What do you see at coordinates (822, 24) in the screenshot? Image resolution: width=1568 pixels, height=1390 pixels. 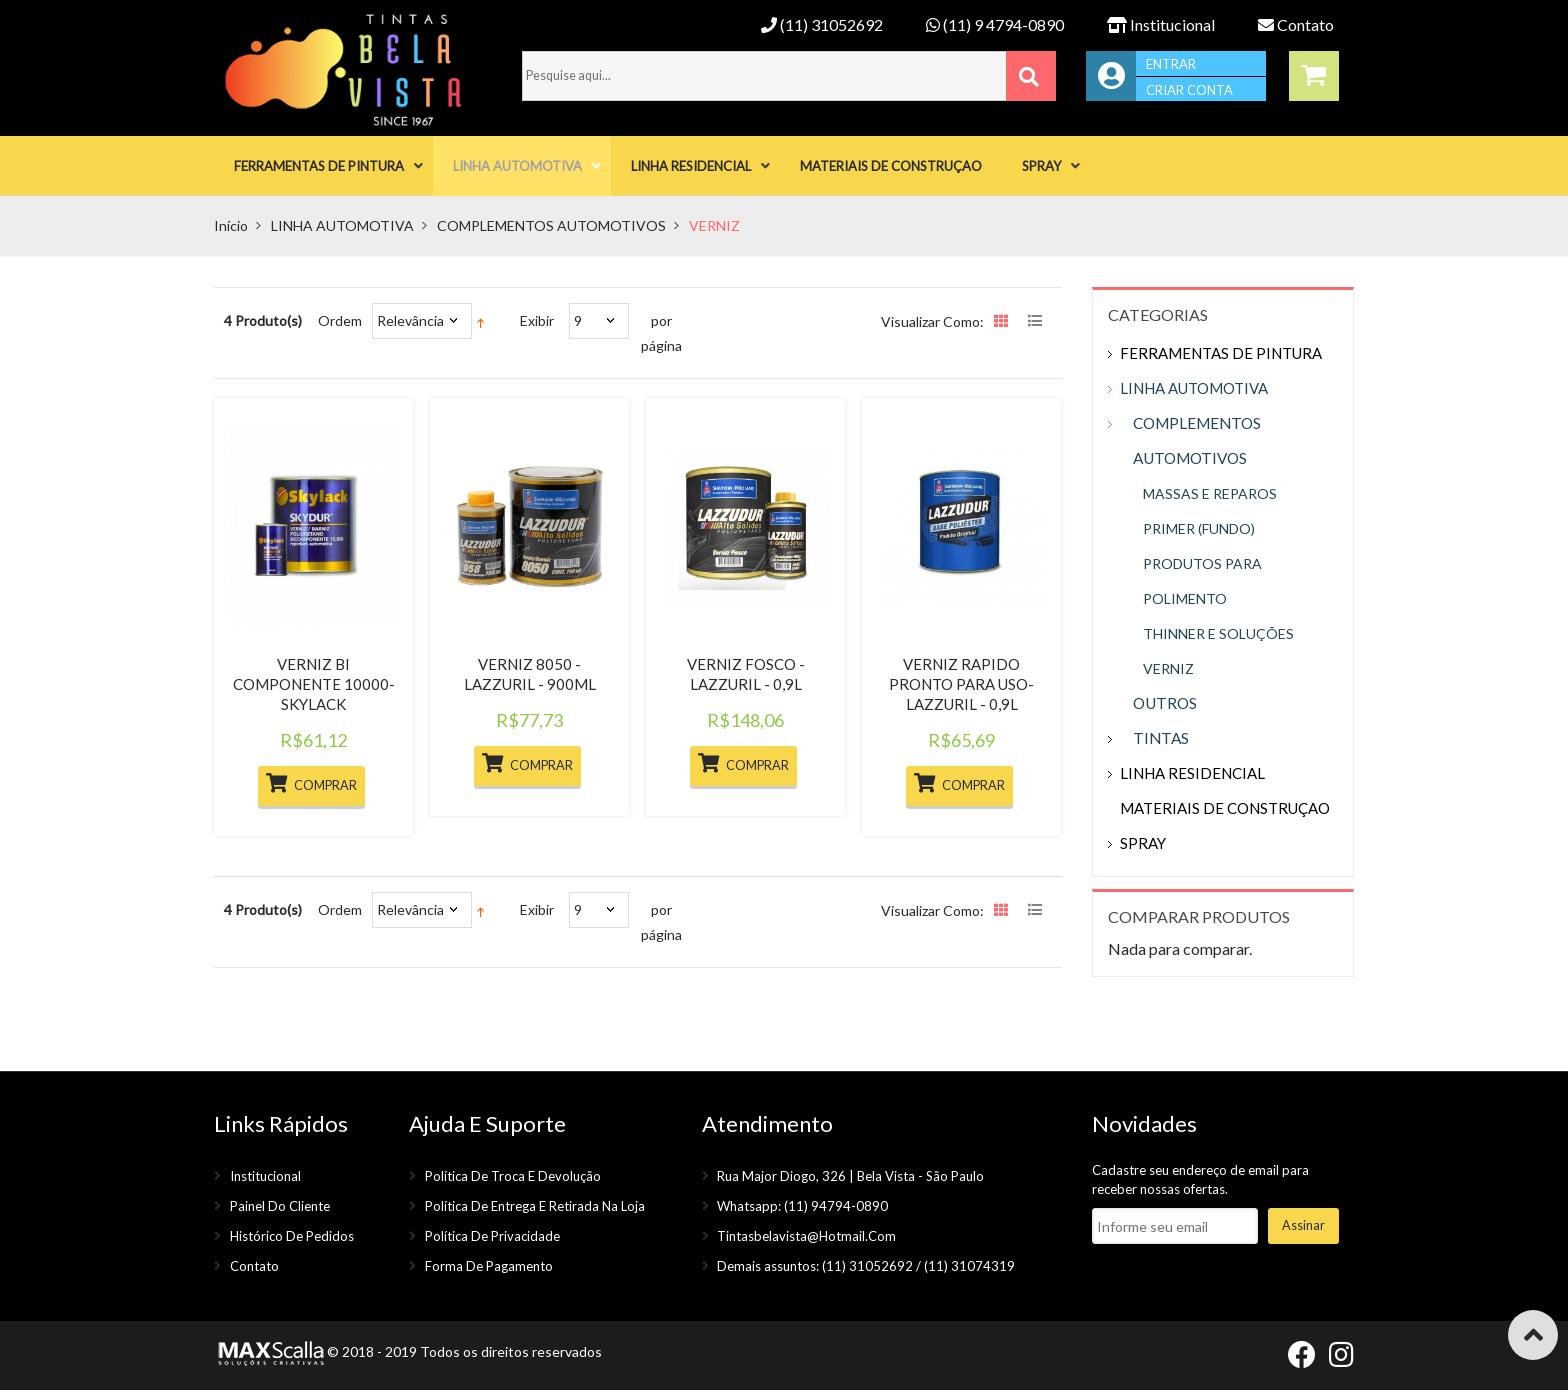 I see `(11) 31052692` at bounding box center [822, 24].